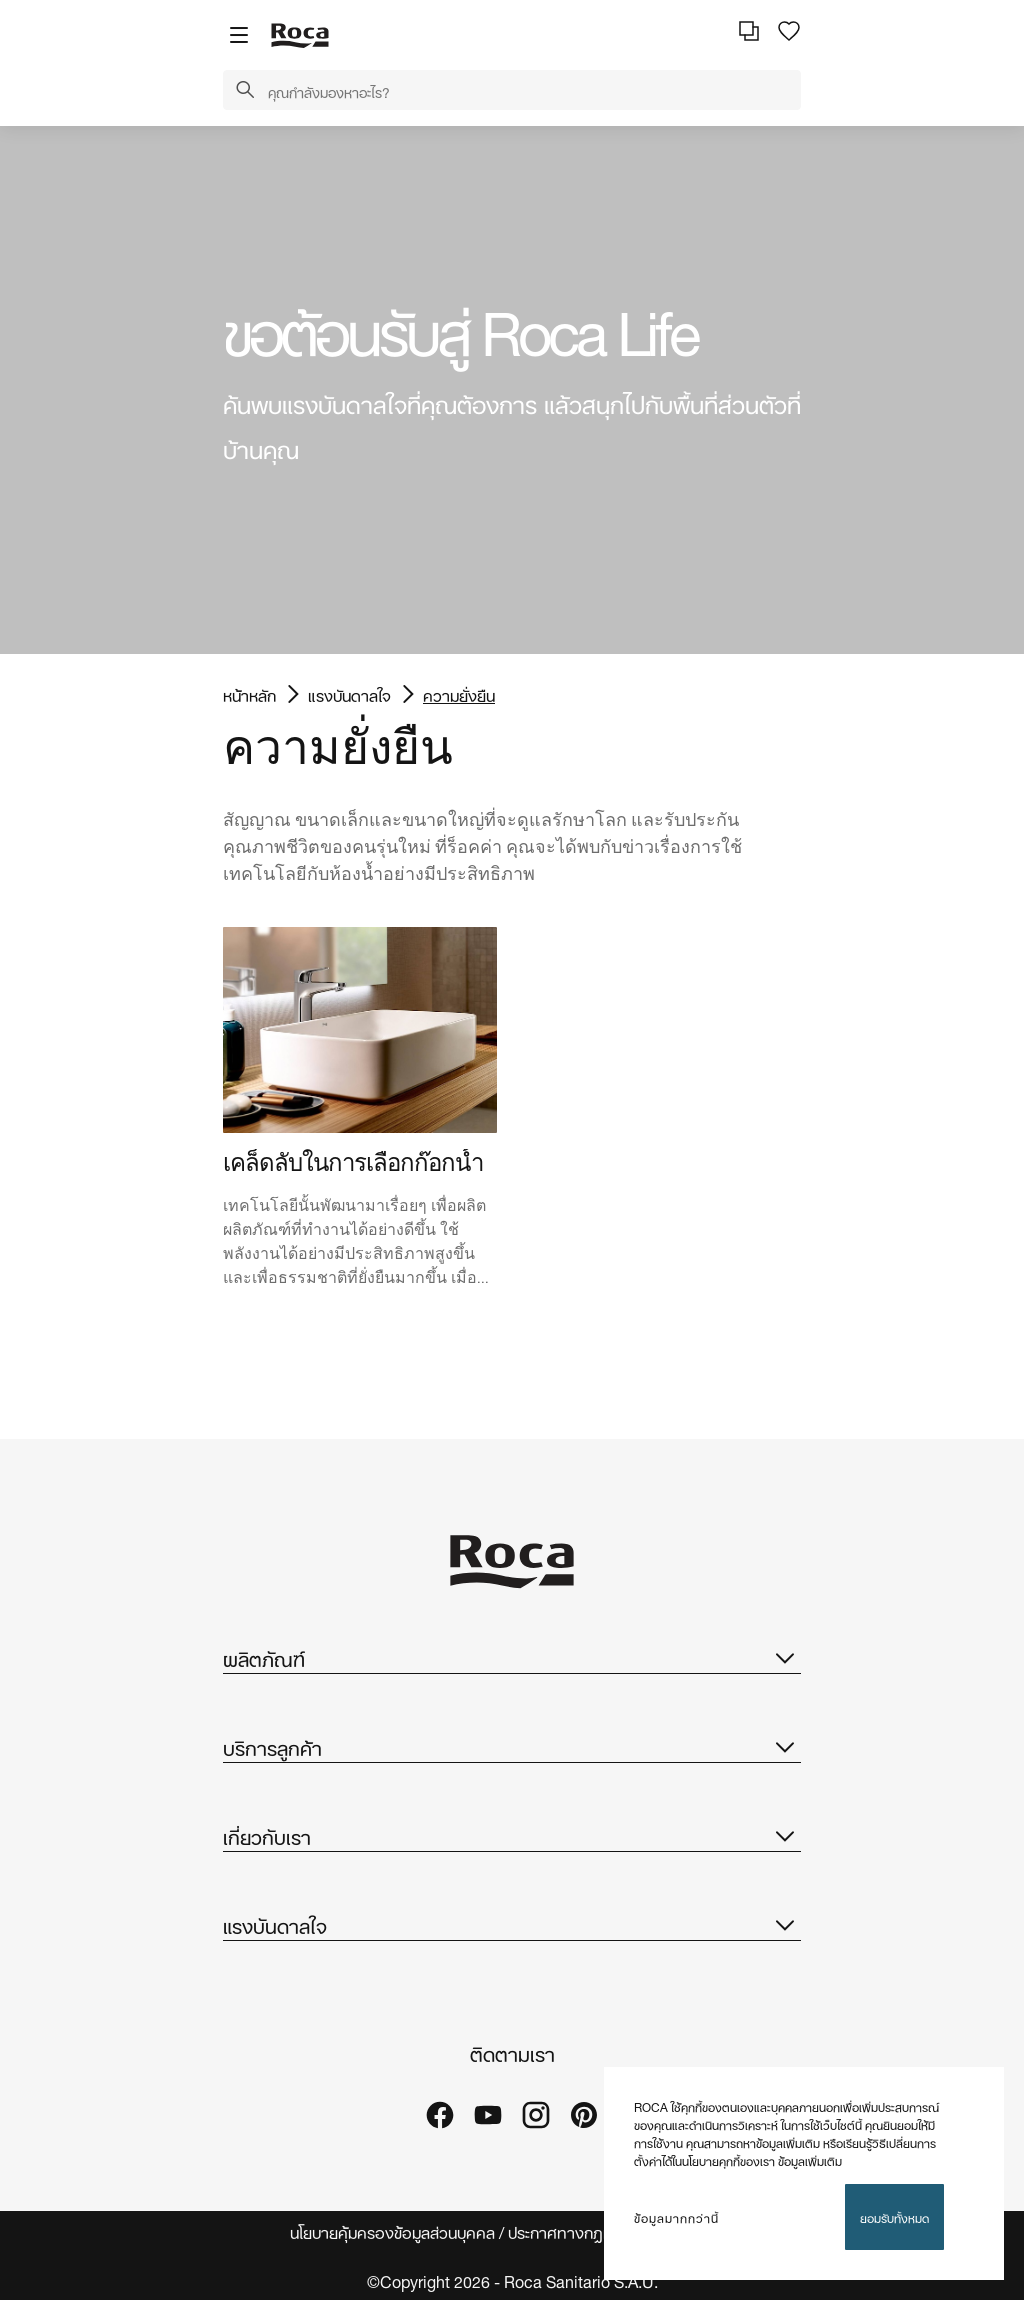  What do you see at coordinates (512, 390) in the screenshot?
I see `[tabpanel]` at bounding box center [512, 390].